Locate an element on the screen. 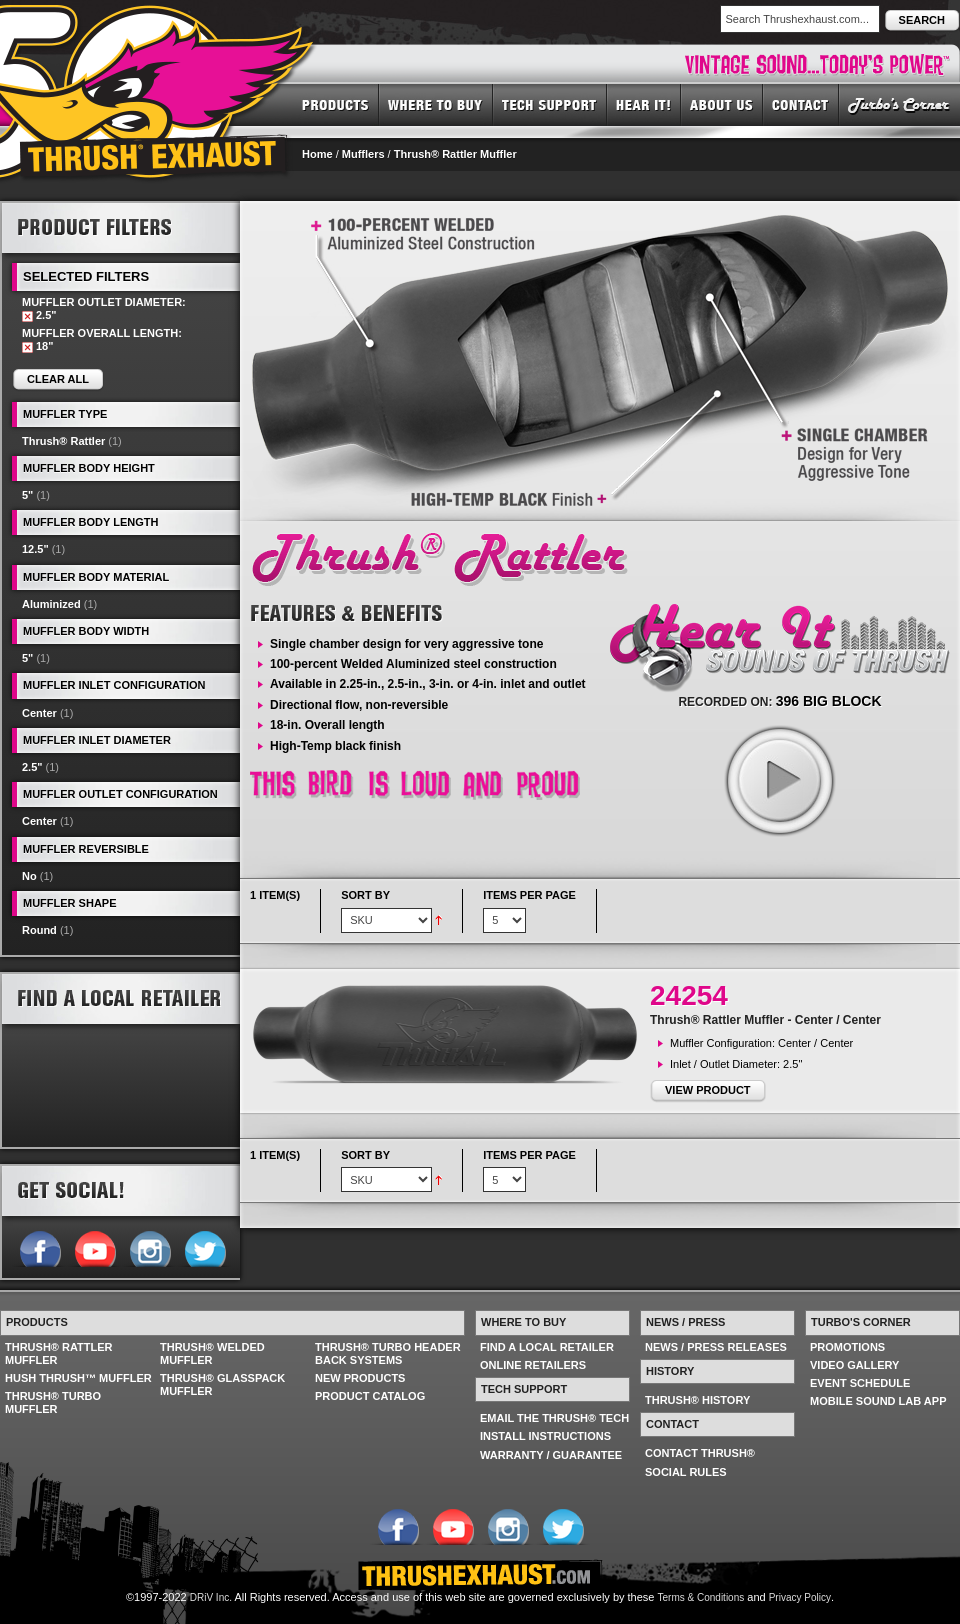 The height and width of the screenshot is (1624, 960). TECH SUPPORT is located at coordinates (550, 104).